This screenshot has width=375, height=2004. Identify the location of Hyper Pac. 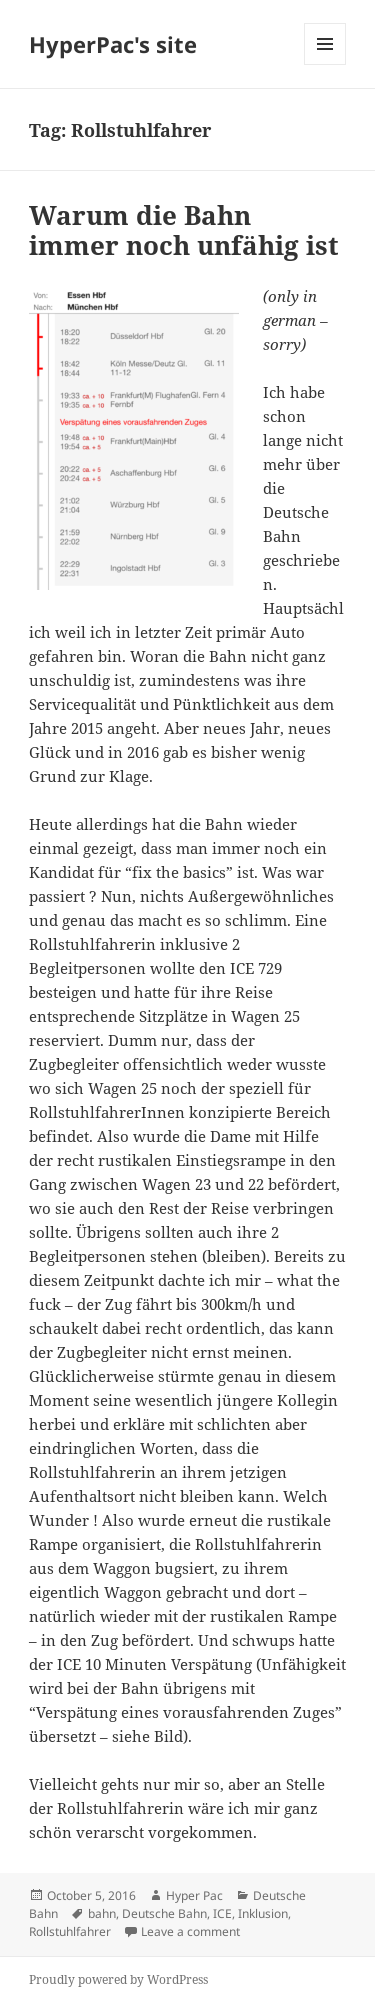
(194, 1895).